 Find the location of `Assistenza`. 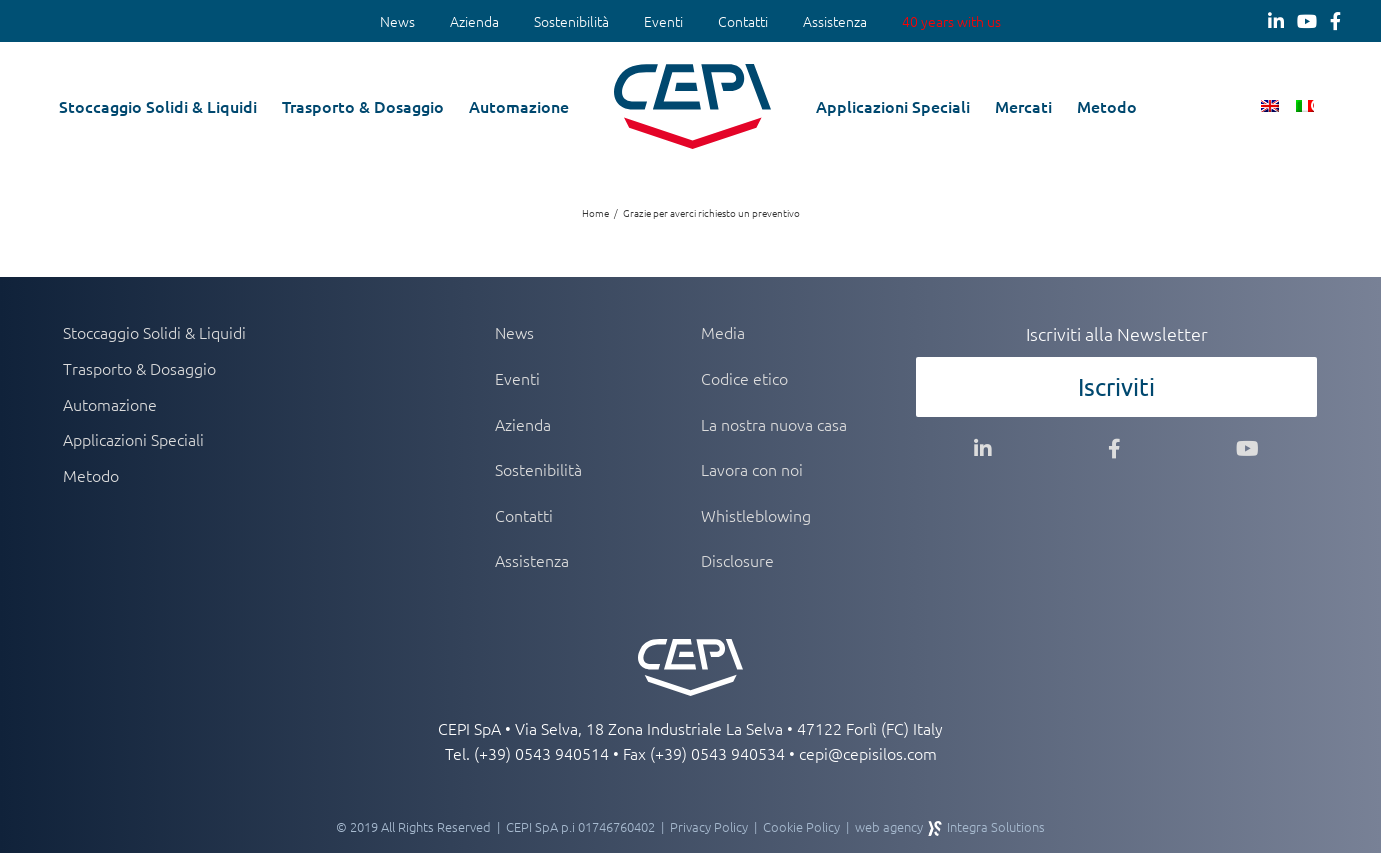

Assistenza is located at coordinates (835, 21).